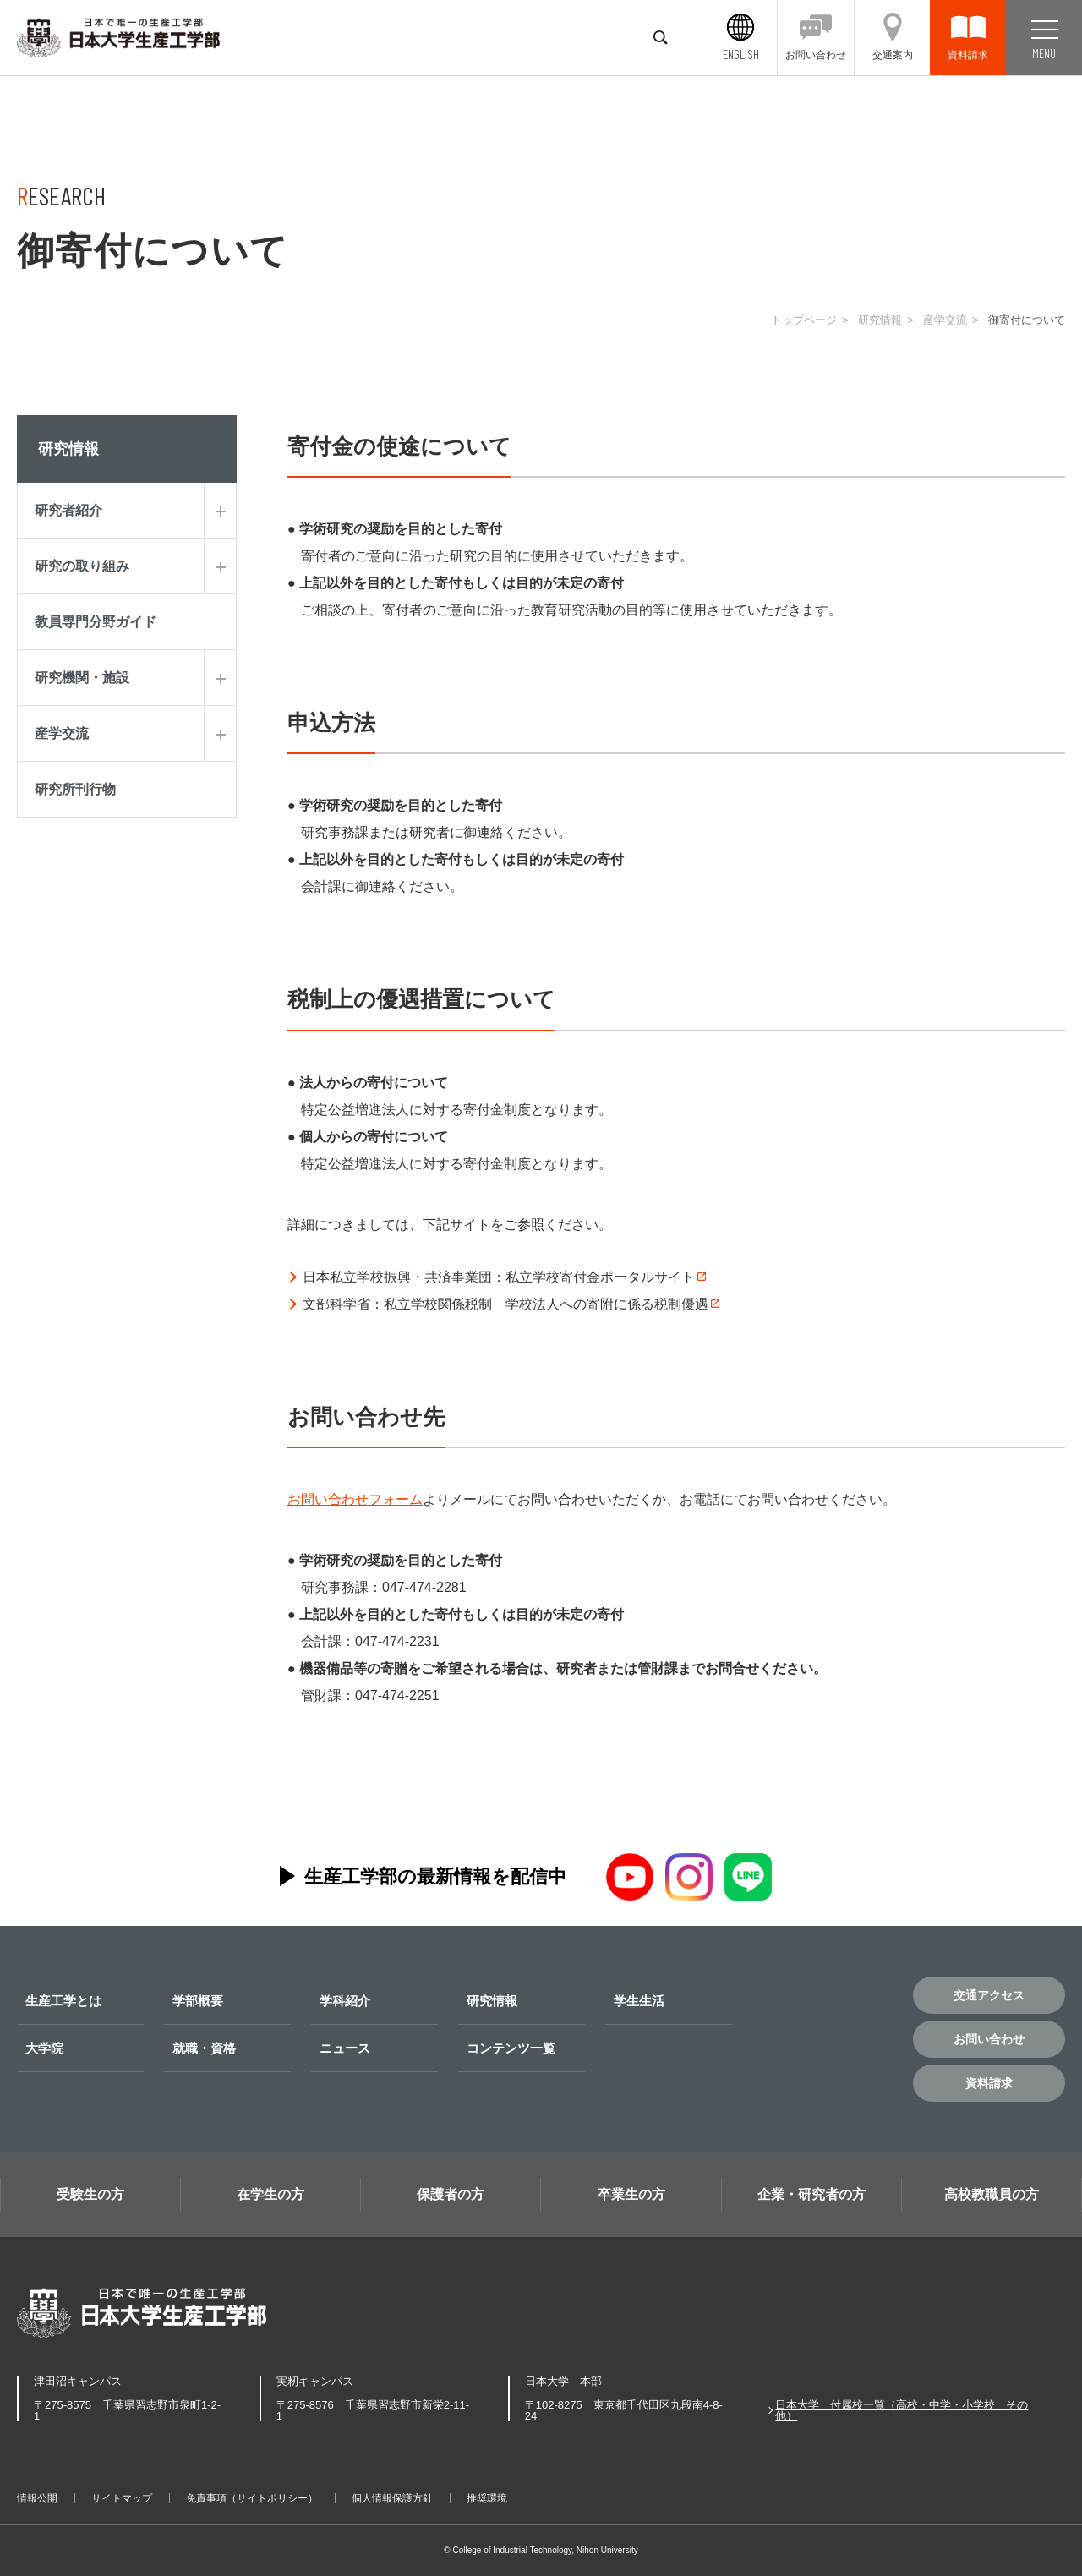  Describe the element at coordinates (880, 320) in the screenshot. I see `研究情報` at that location.